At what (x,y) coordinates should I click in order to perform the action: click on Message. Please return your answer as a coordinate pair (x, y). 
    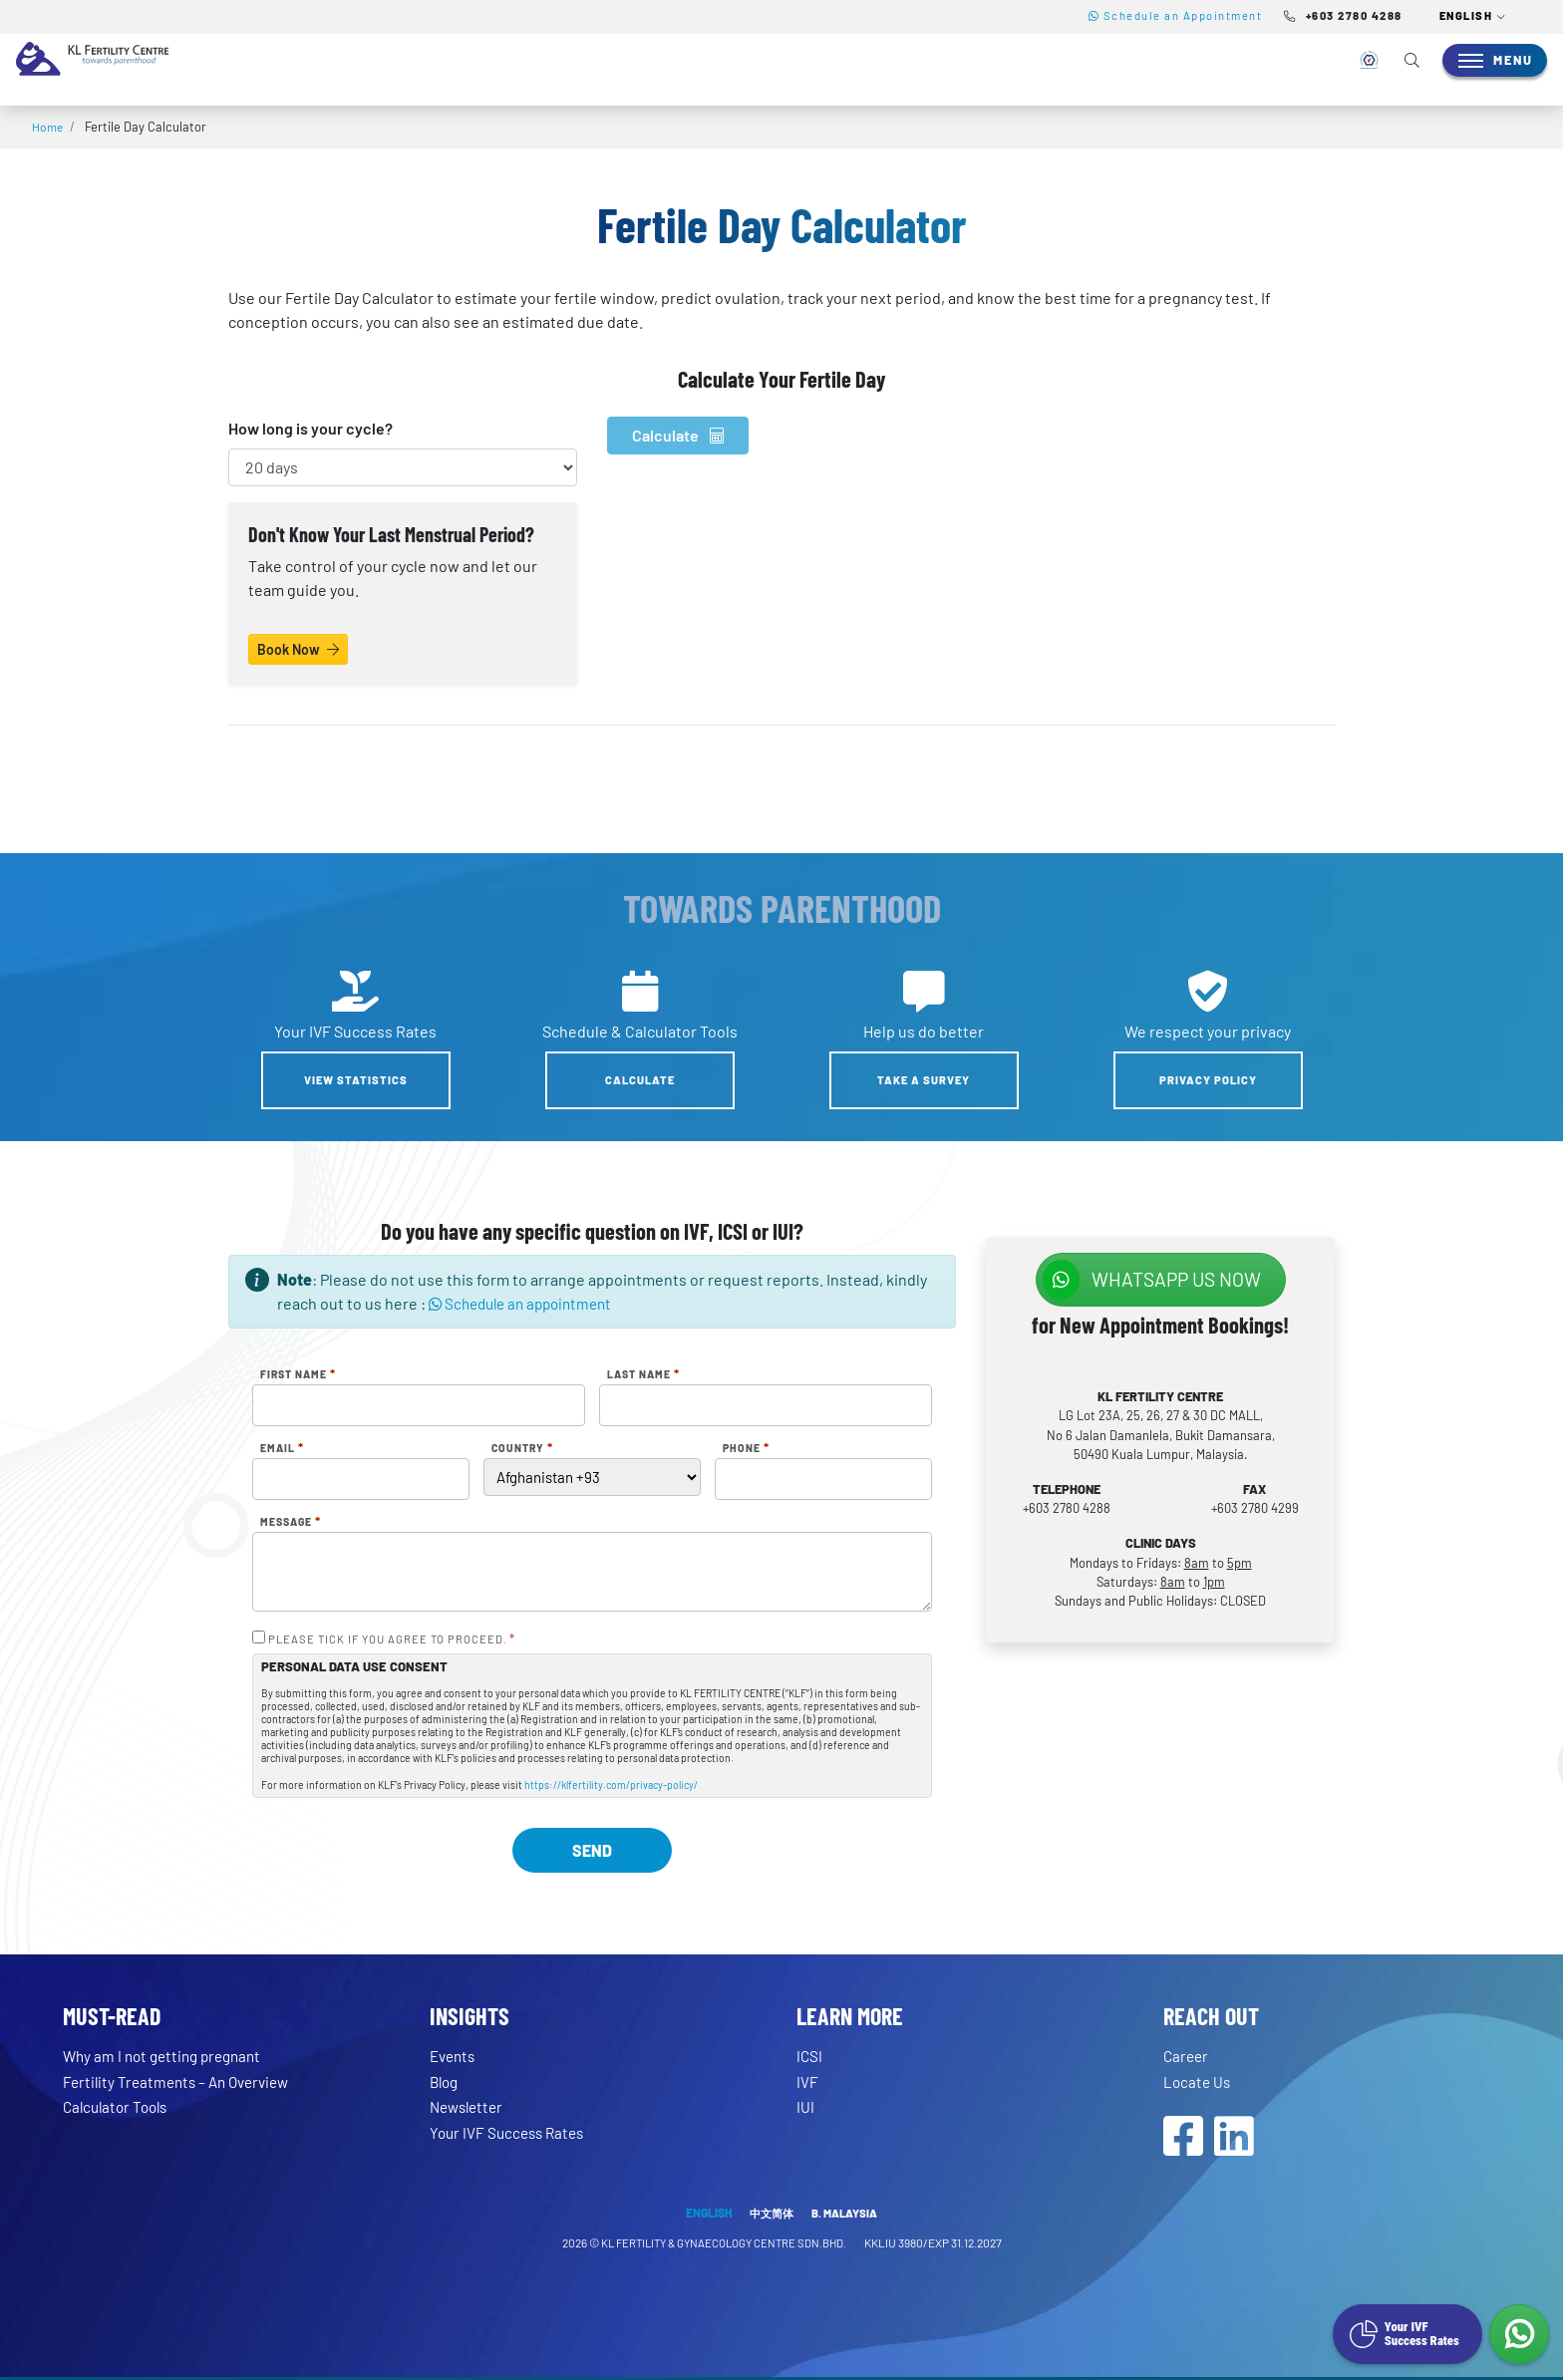
    Looking at the image, I should click on (290, 1522).